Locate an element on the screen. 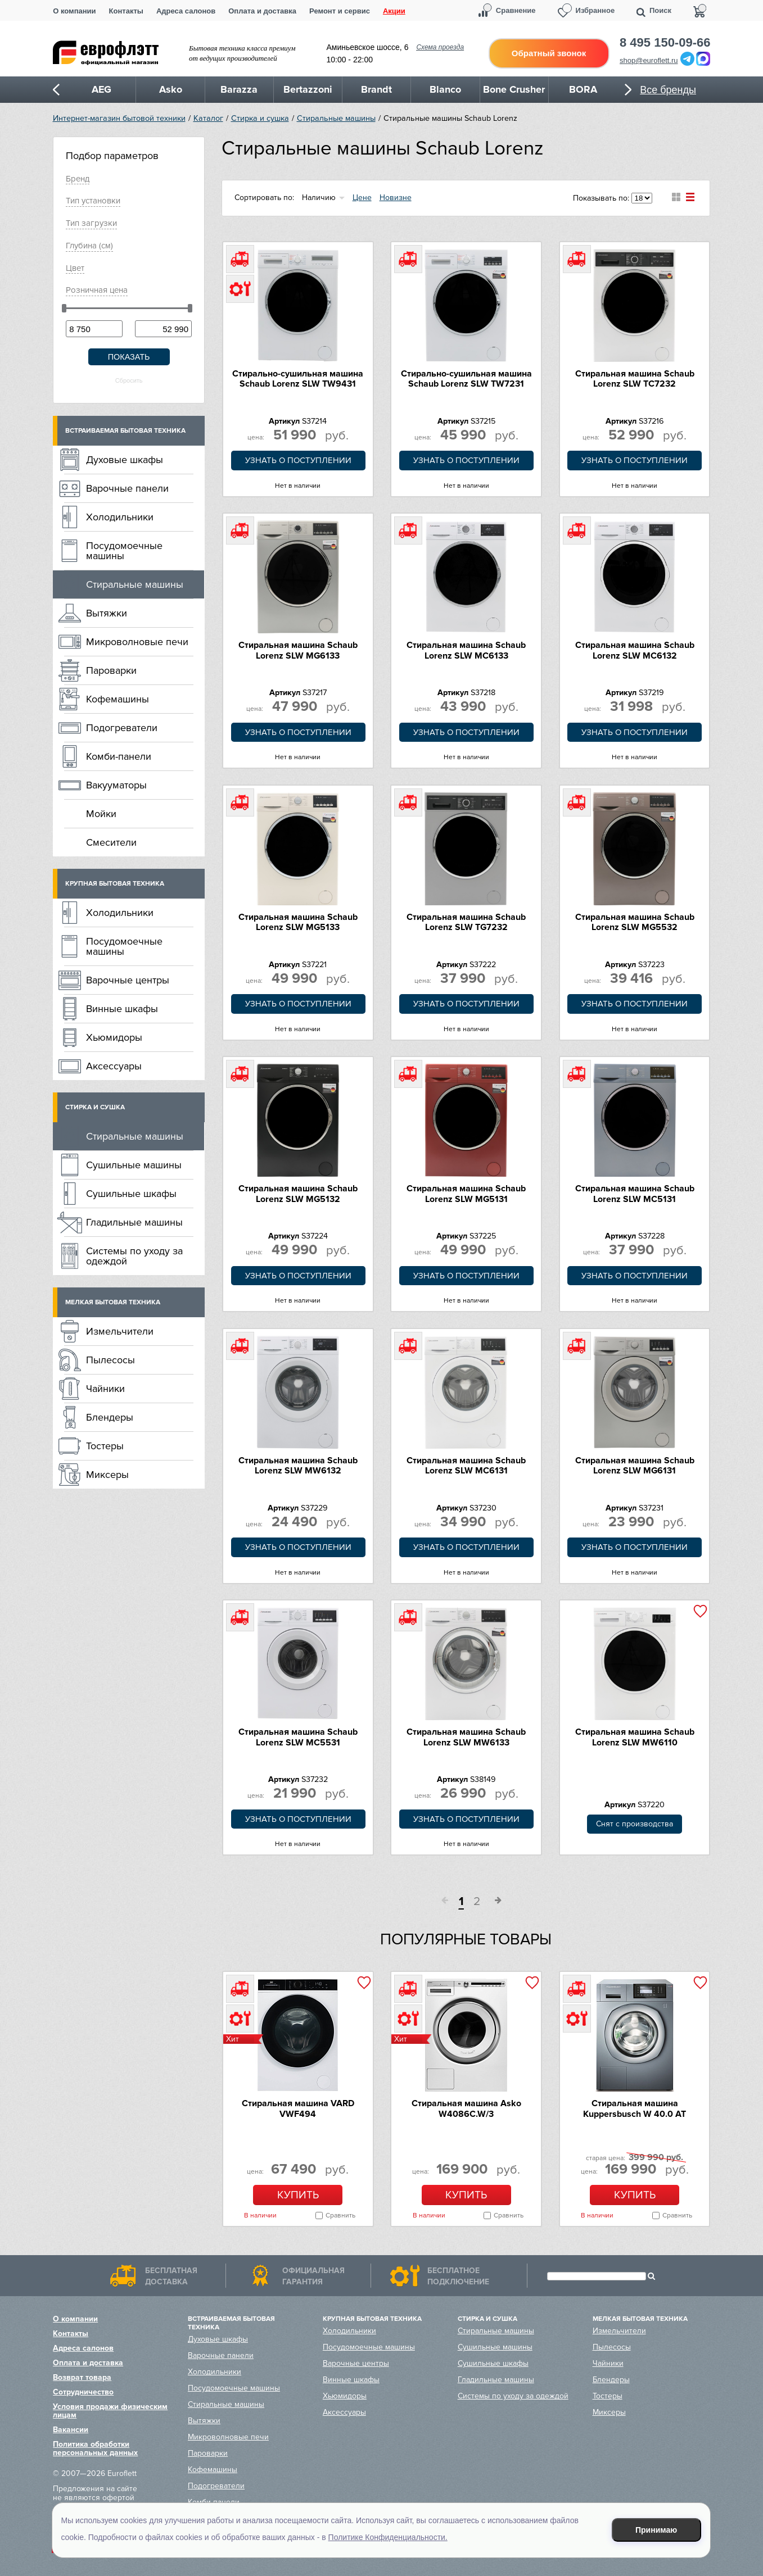  Чайники is located at coordinates (105, 1388).